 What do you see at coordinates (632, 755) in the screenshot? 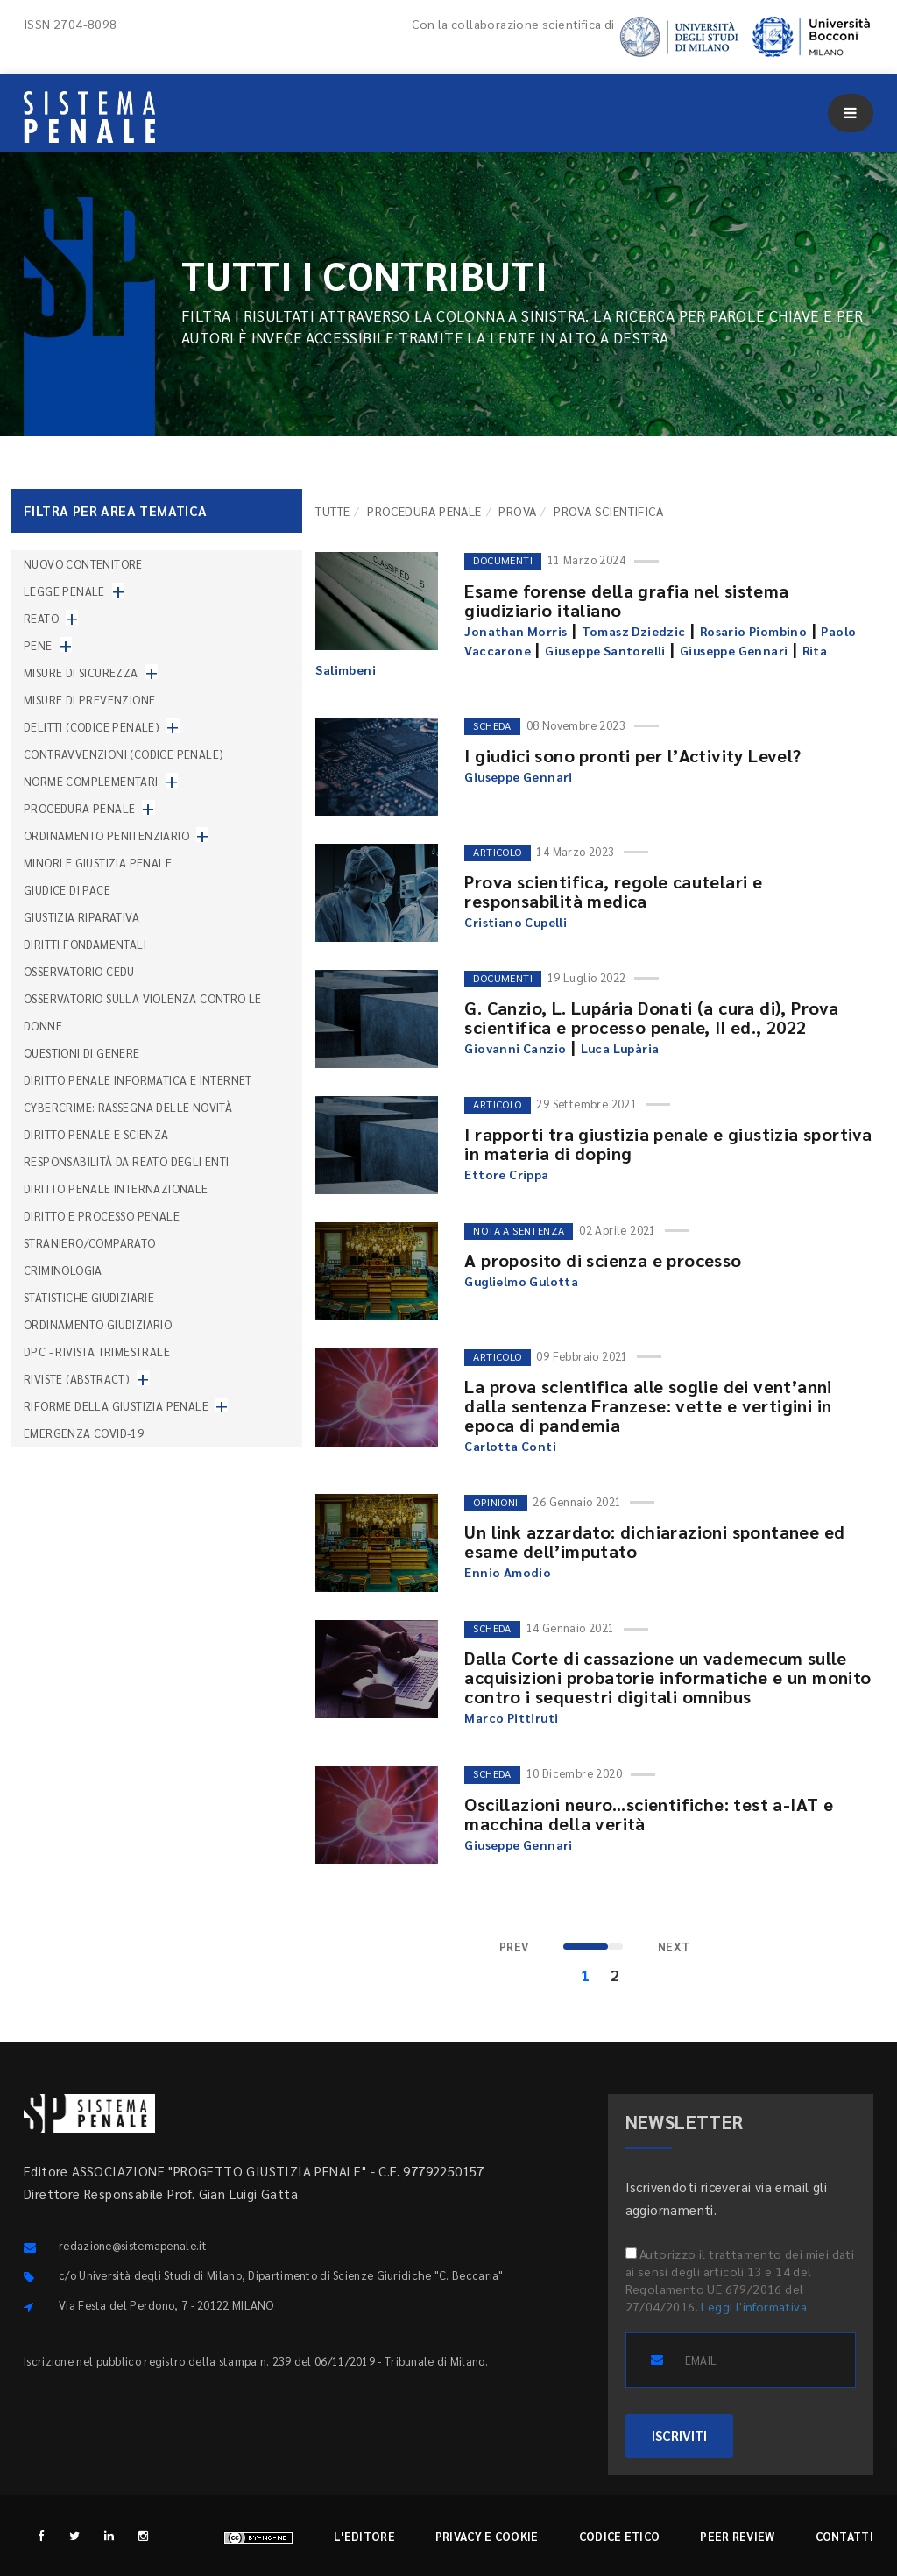
I see `I giudici sono pronti per l’Activity Level?` at bounding box center [632, 755].